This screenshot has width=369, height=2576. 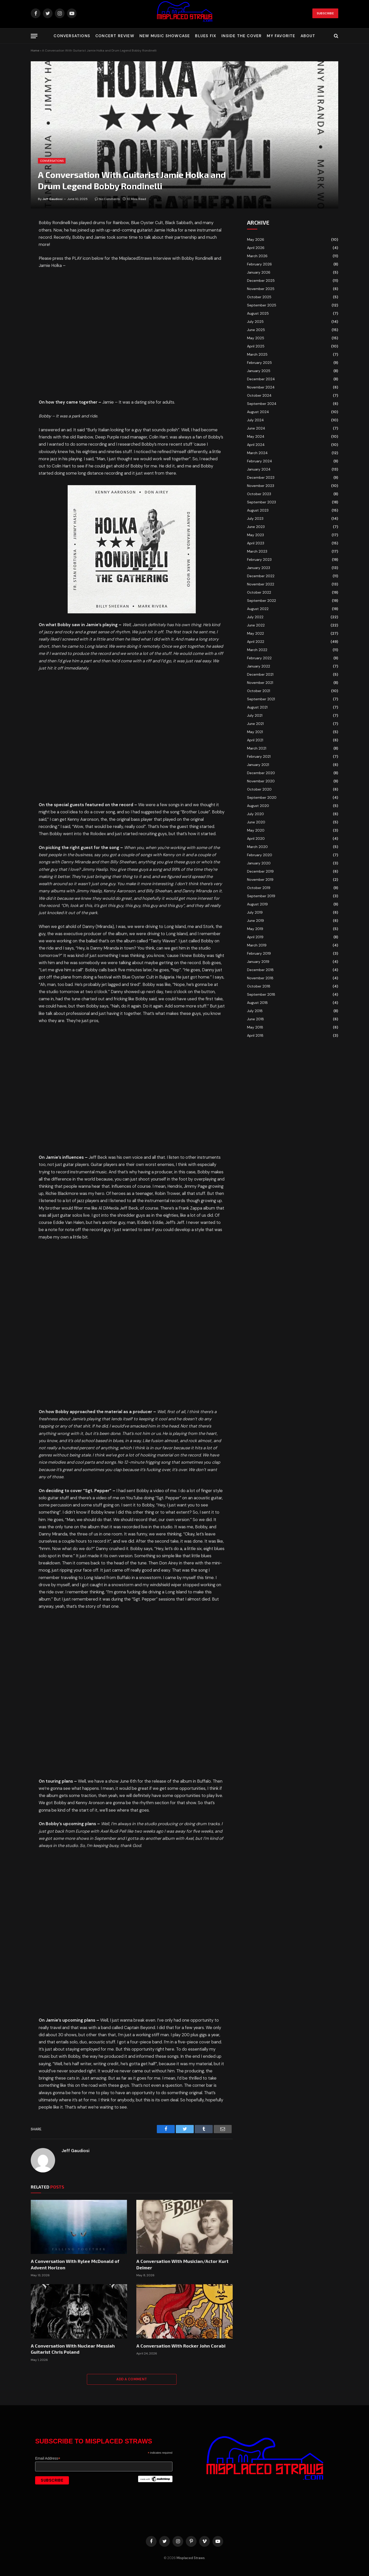 I want to click on December 2023, so click(x=260, y=477).